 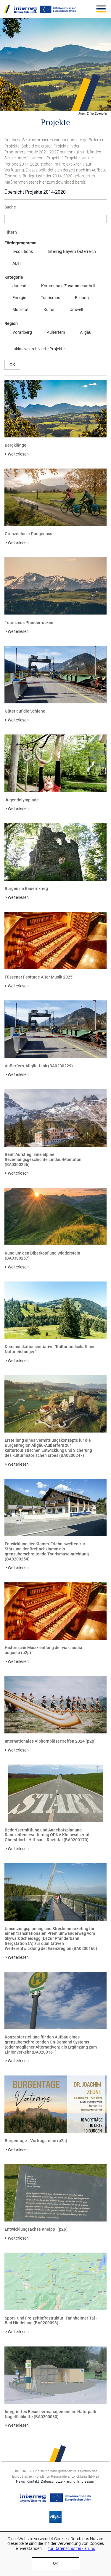 What do you see at coordinates (52, 333) in the screenshot?
I see `Außerfern` at bounding box center [52, 333].